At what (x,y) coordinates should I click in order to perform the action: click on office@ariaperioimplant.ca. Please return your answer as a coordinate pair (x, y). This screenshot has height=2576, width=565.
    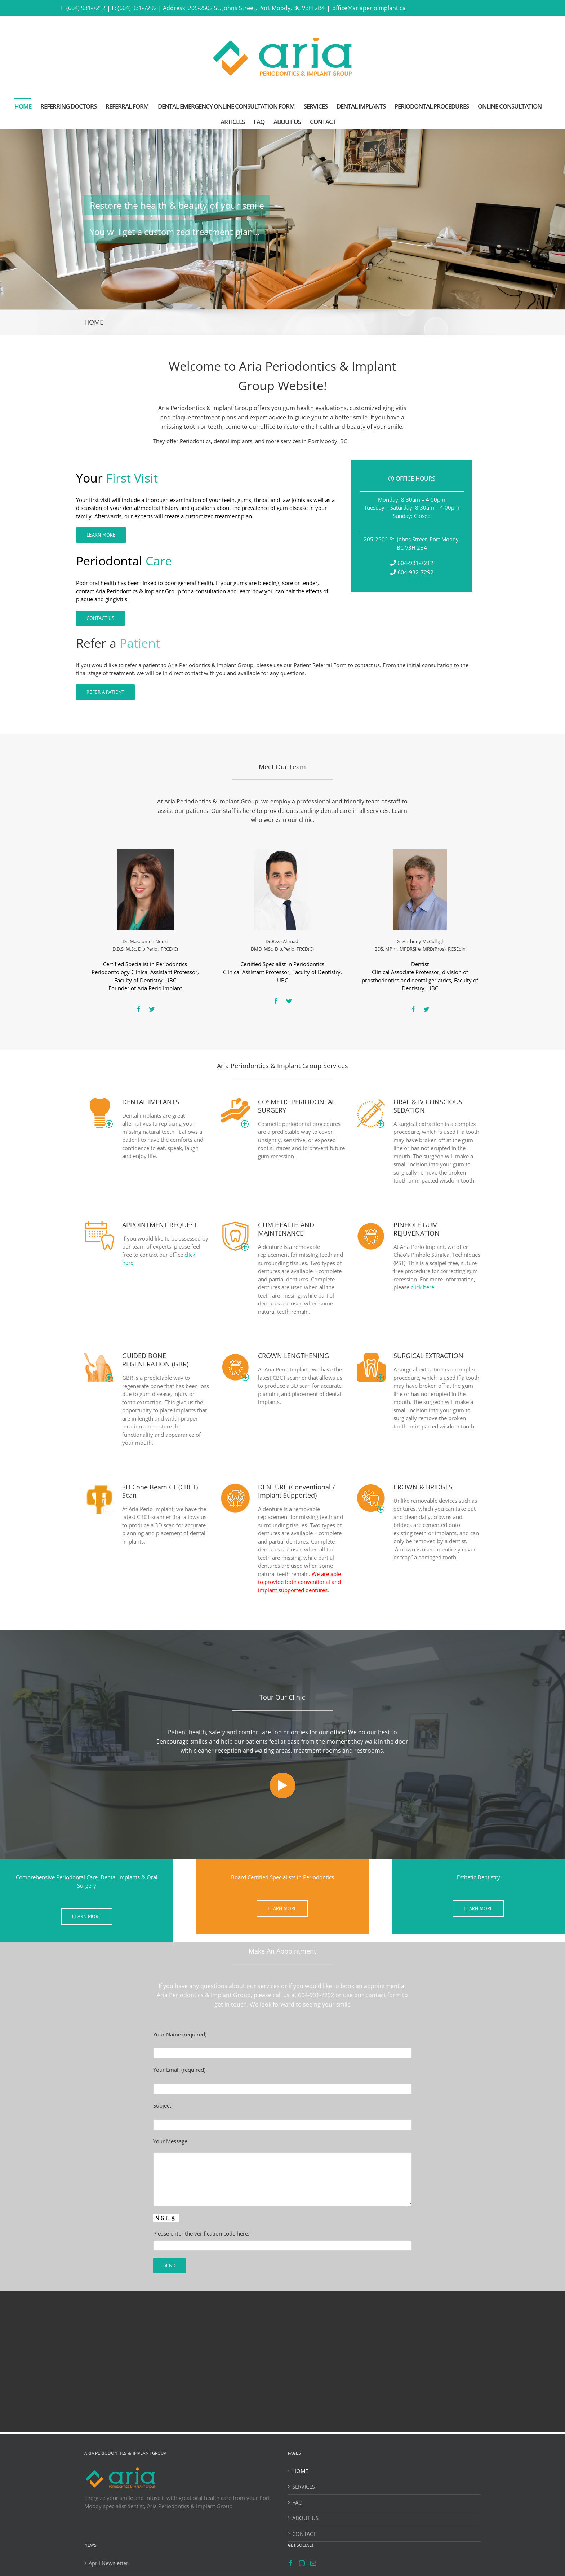
    Looking at the image, I should click on (369, 8).